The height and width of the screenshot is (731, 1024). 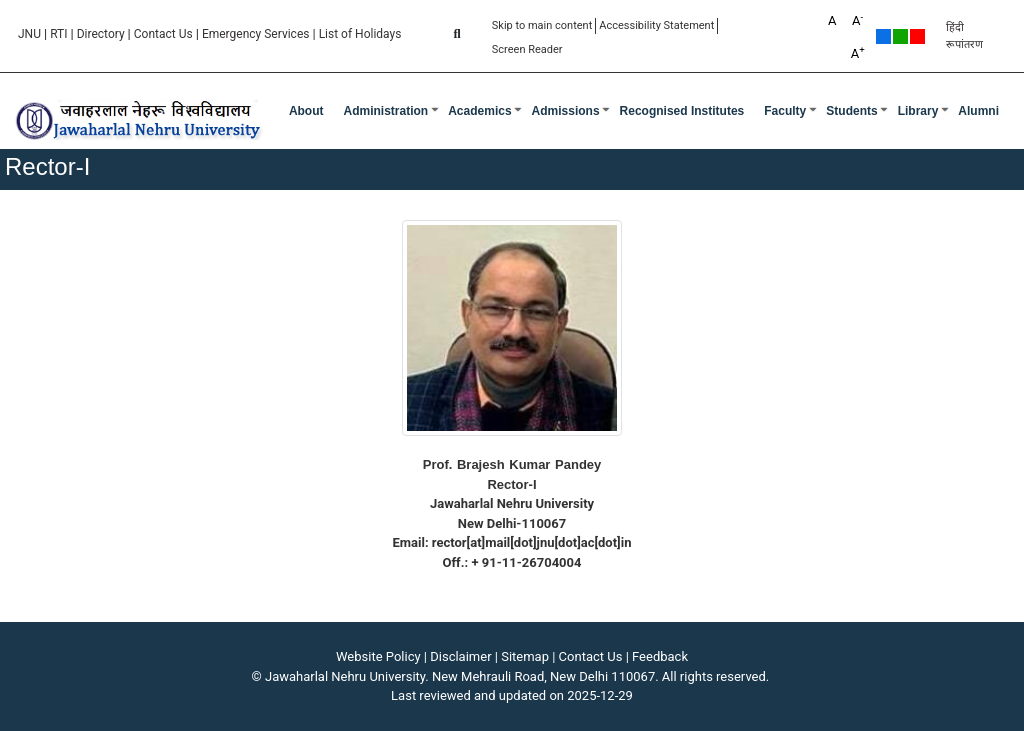 I want to click on Recognised Institutes, so click(x=682, y=111).